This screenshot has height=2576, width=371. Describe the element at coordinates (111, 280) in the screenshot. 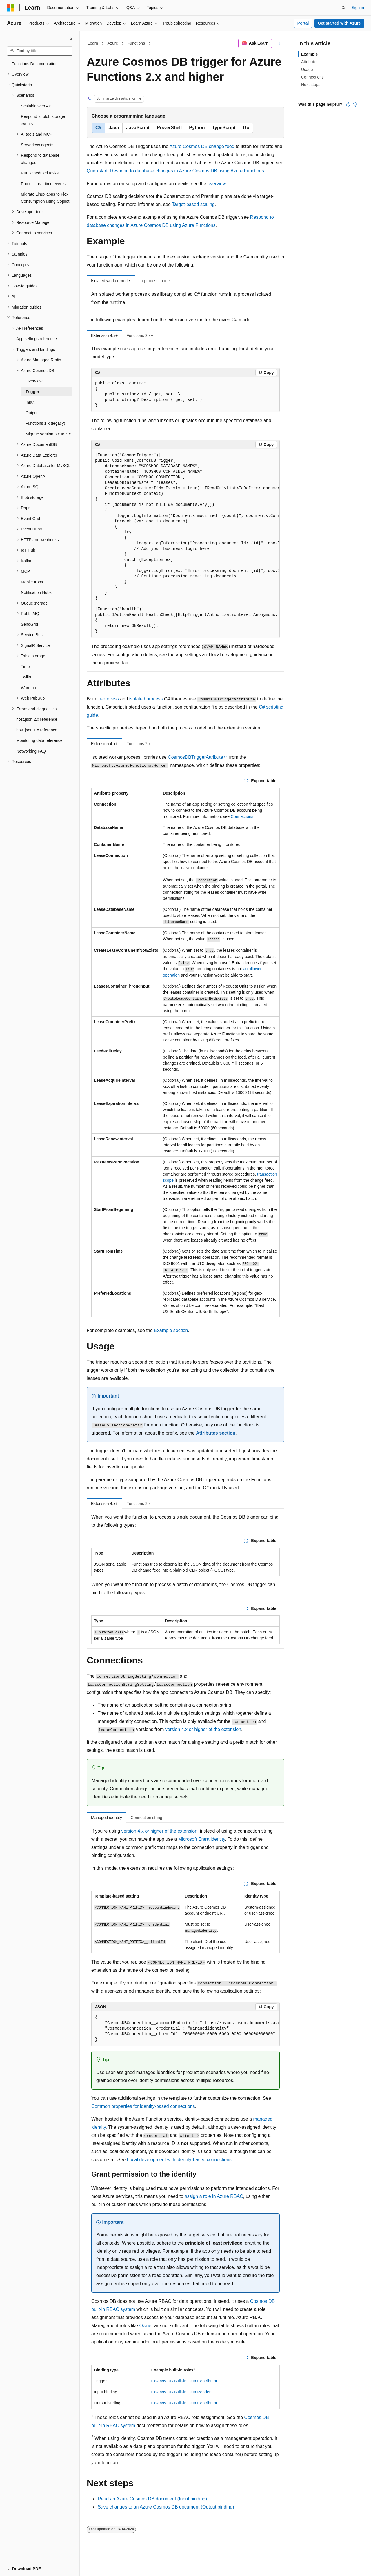

I see `Isolated worker model [tab]` at that location.